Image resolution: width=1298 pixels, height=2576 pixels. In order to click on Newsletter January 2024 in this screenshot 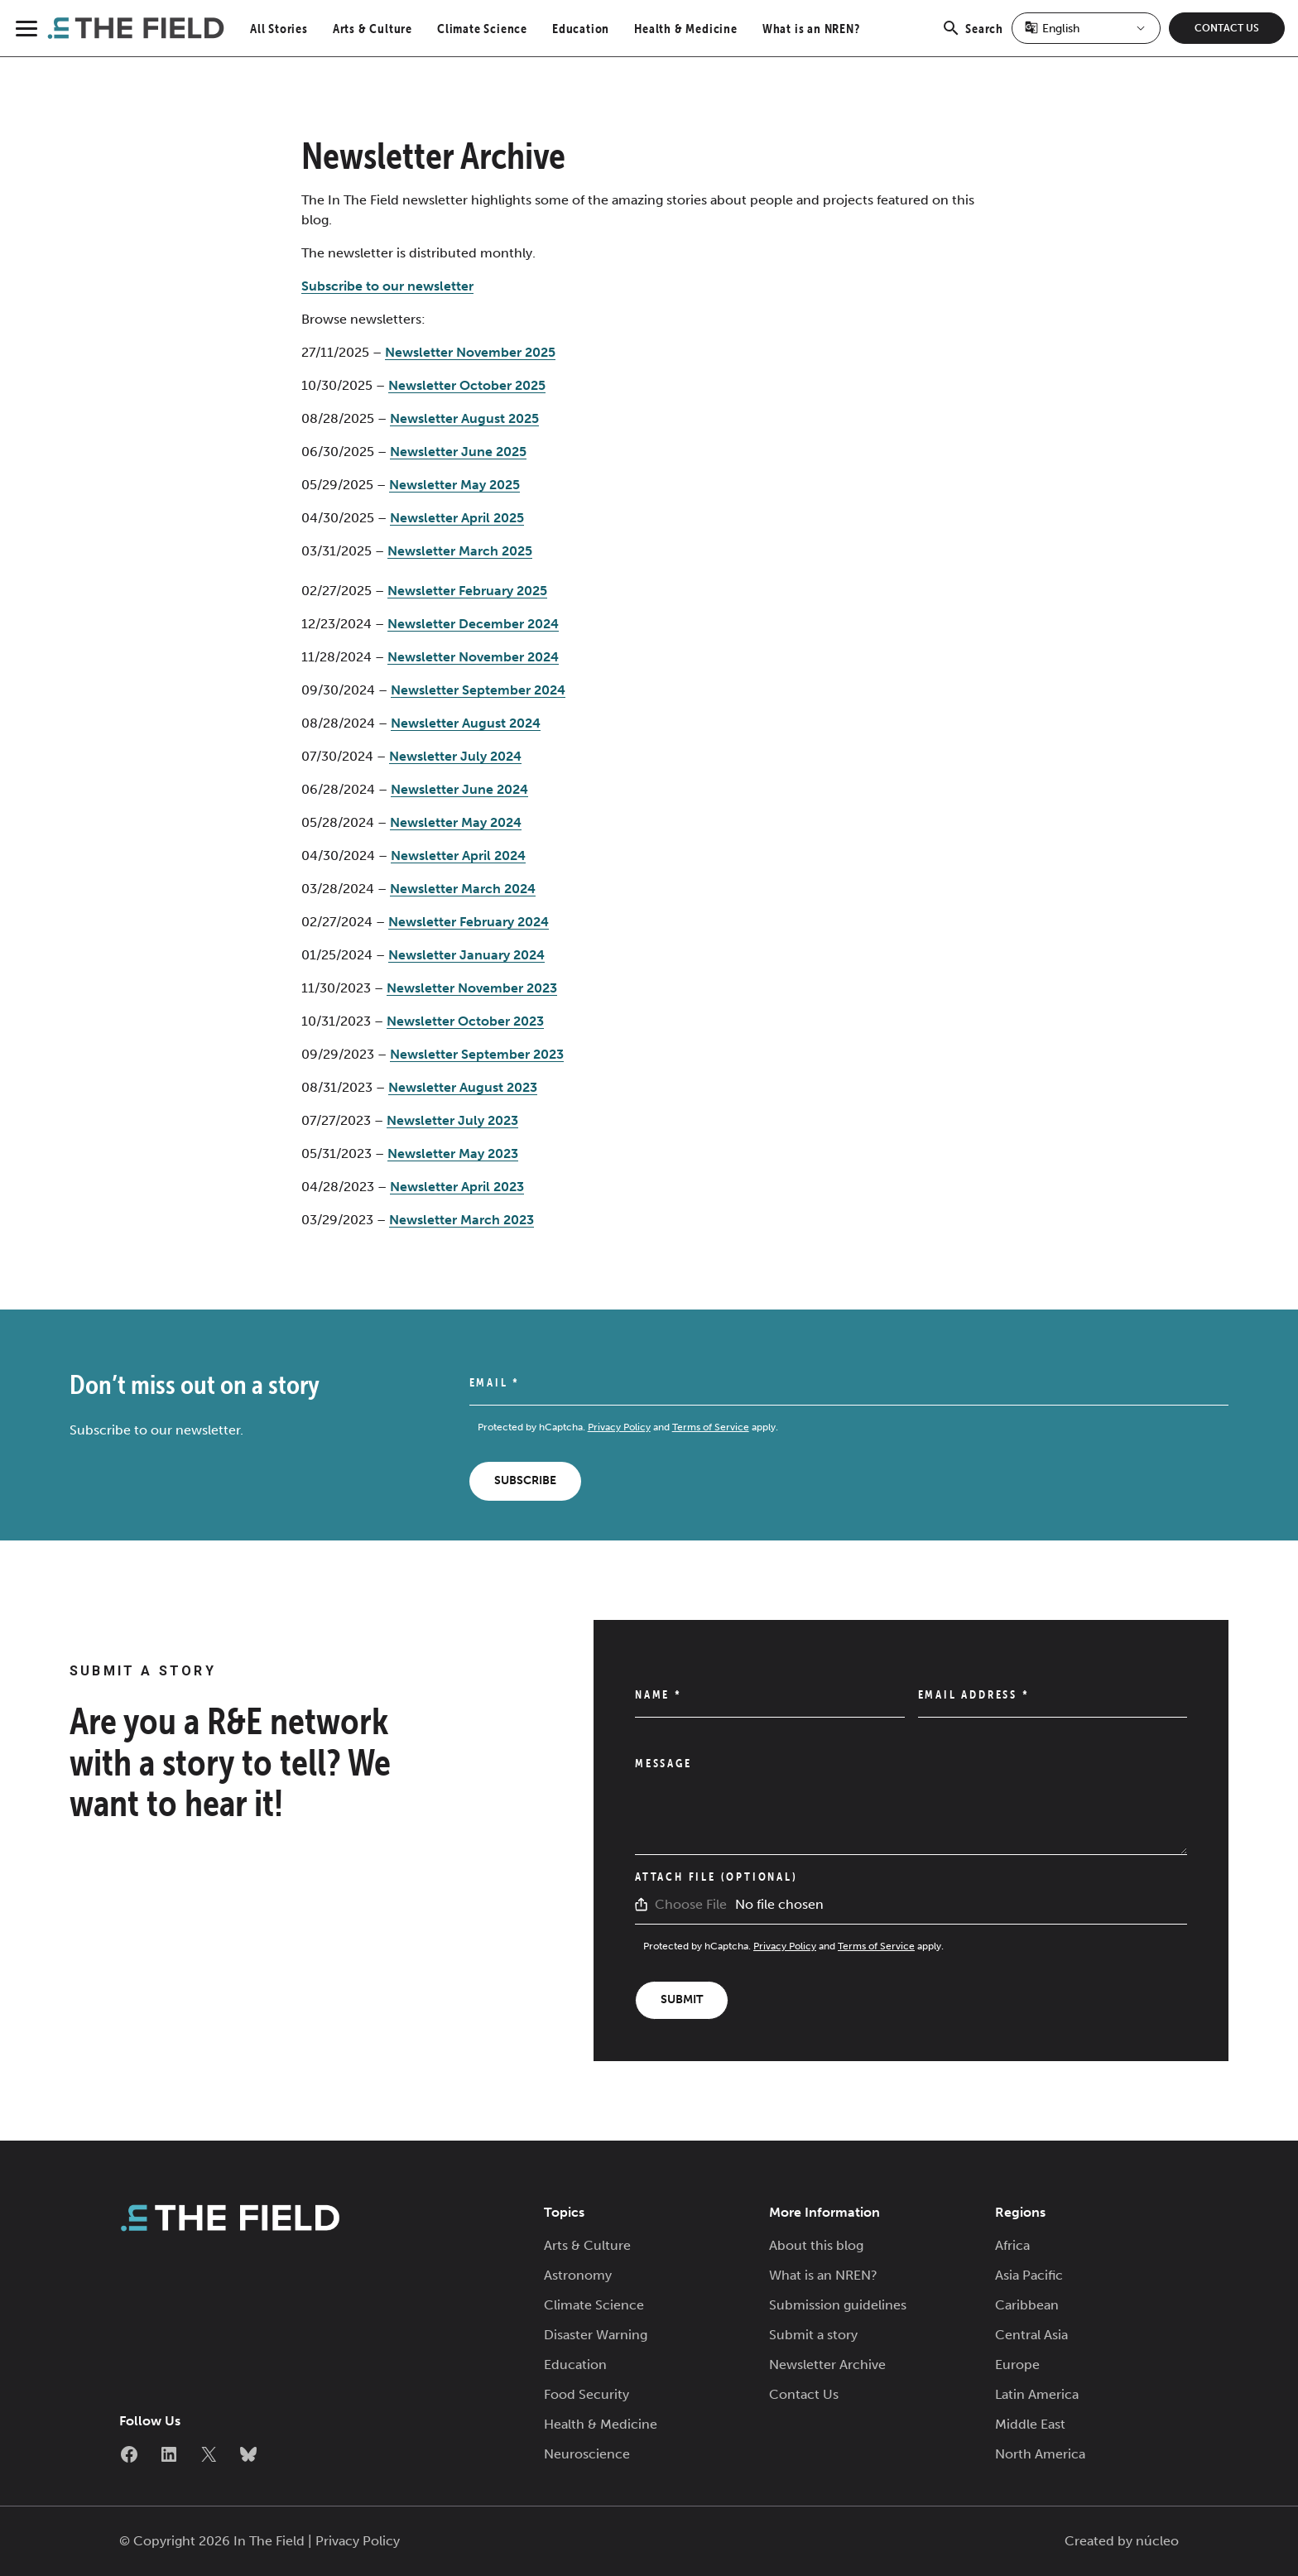, I will do `click(466, 955)`.